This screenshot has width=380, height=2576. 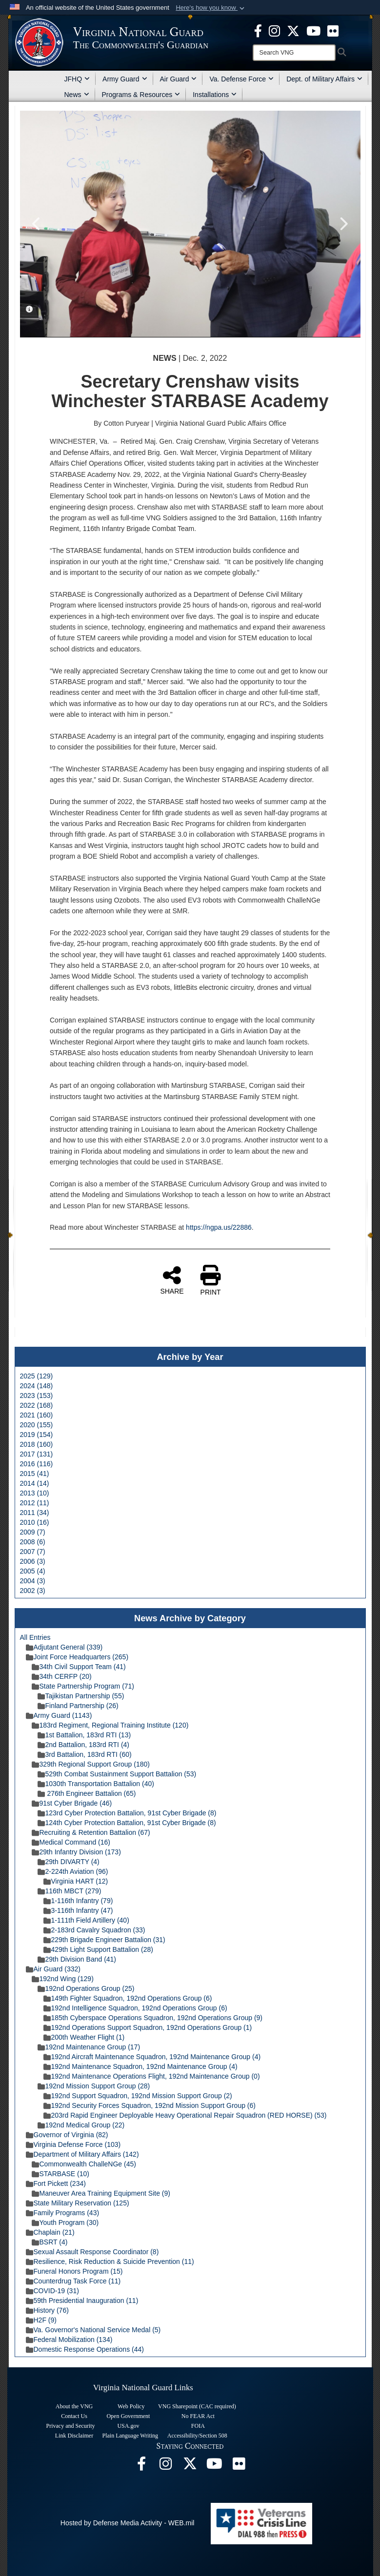 I want to click on 192nd Operations Group (25), so click(x=86, y=1988).